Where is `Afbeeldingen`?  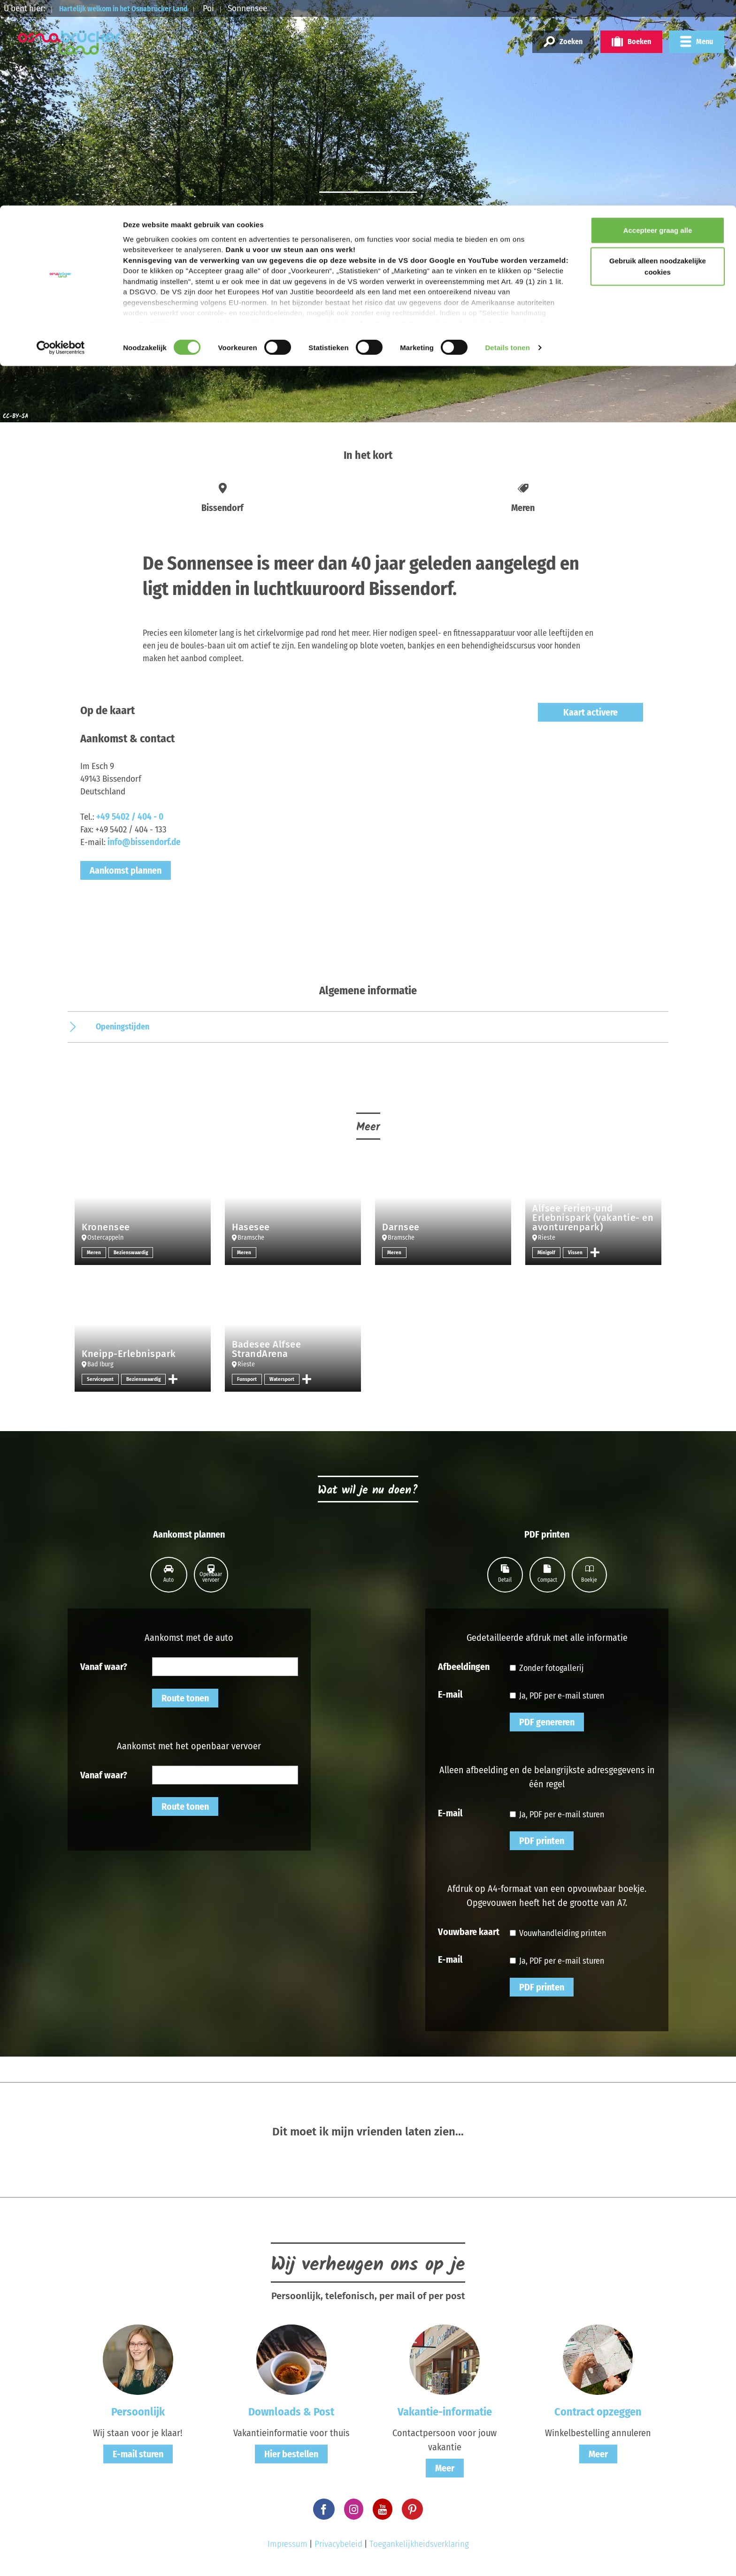 Afbeeldingen is located at coordinates (464, 1666).